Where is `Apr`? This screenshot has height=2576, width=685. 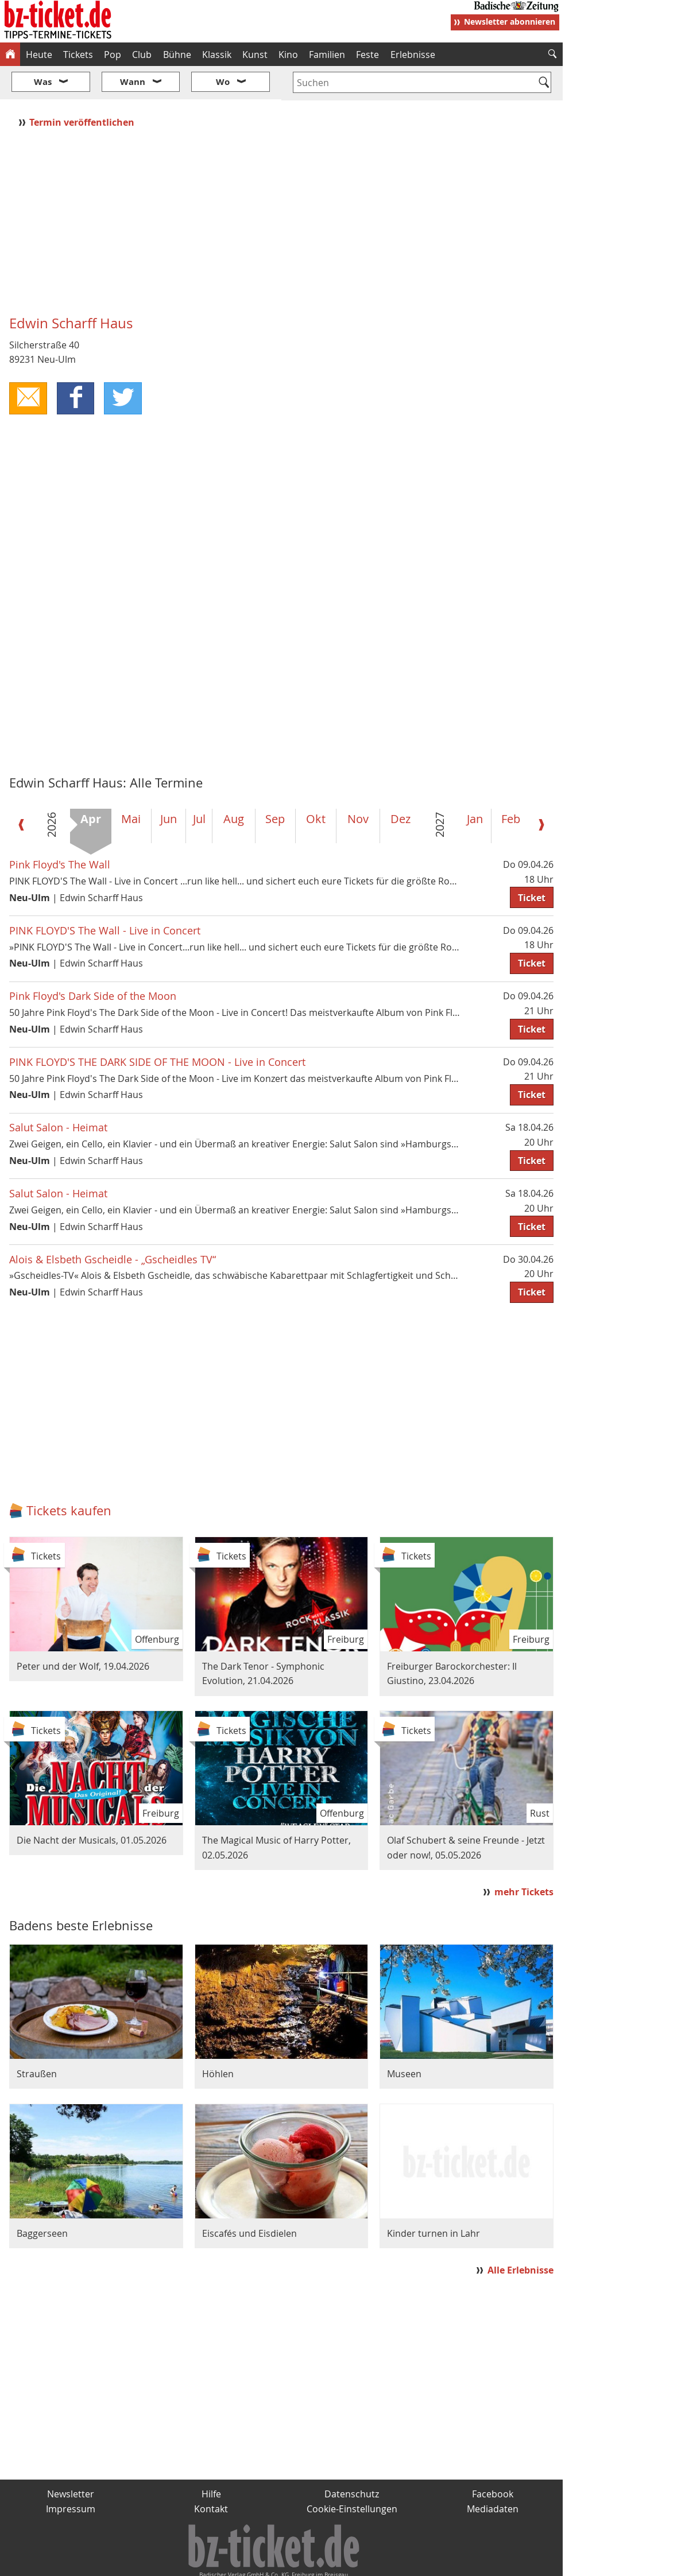
Apr is located at coordinates (90, 784).